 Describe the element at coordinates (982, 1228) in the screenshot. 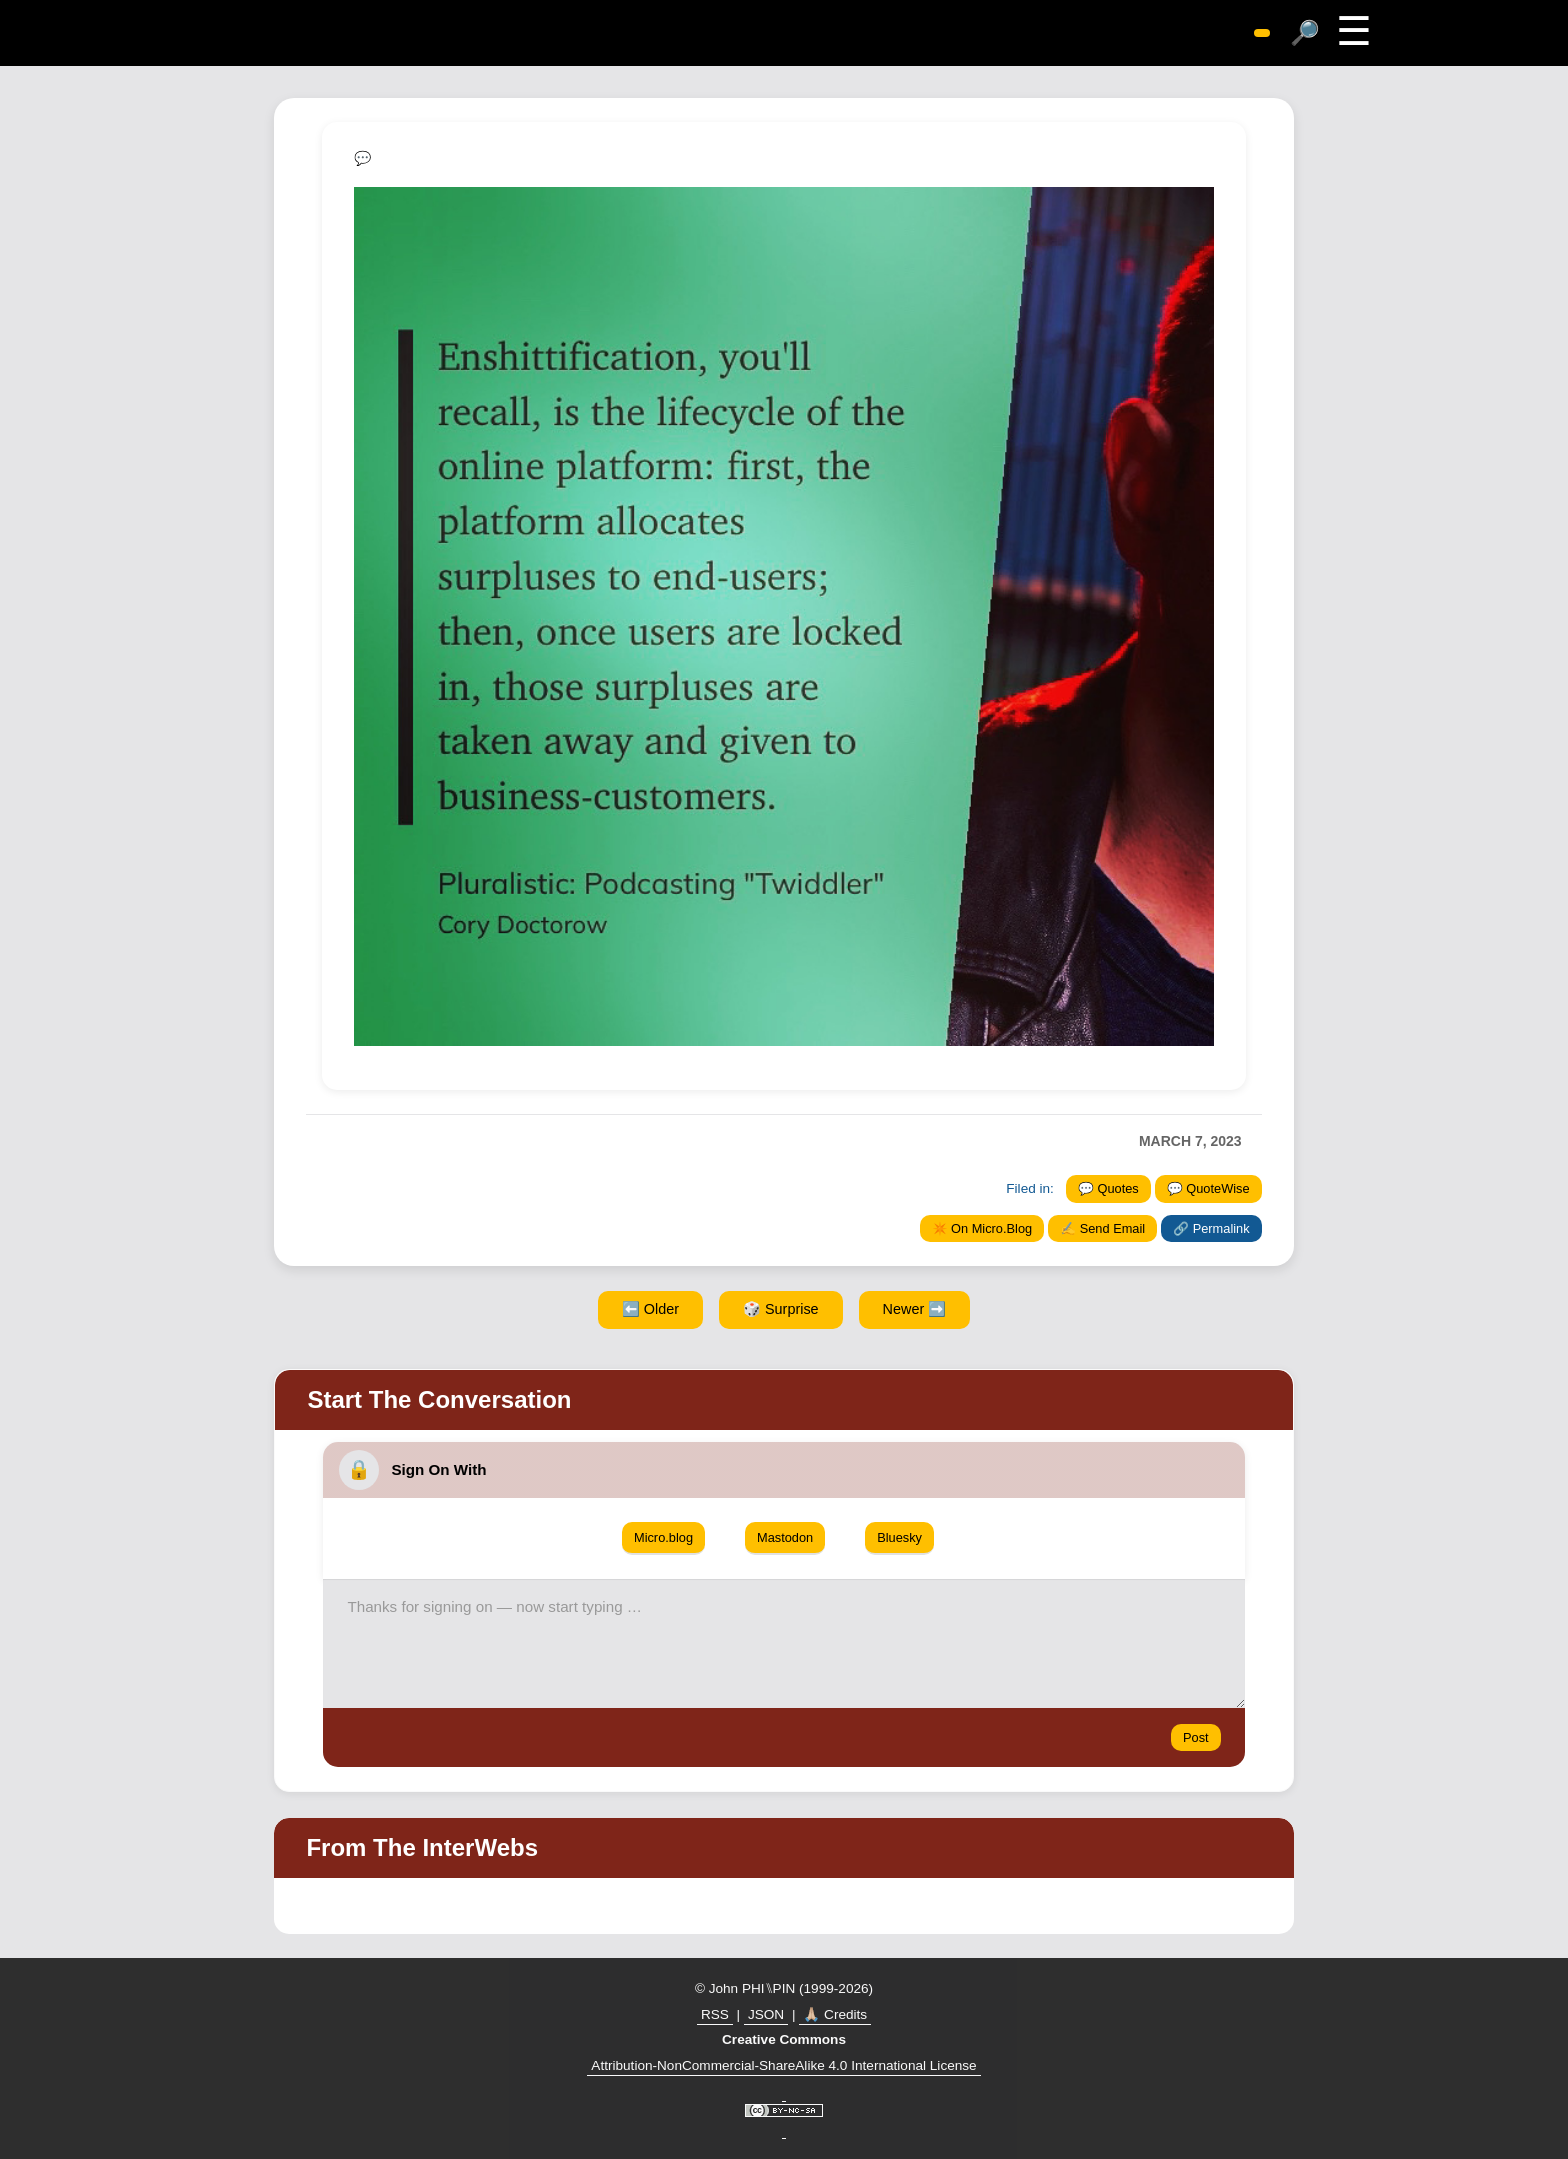

I see `✴️ On Micro.Blog` at that location.